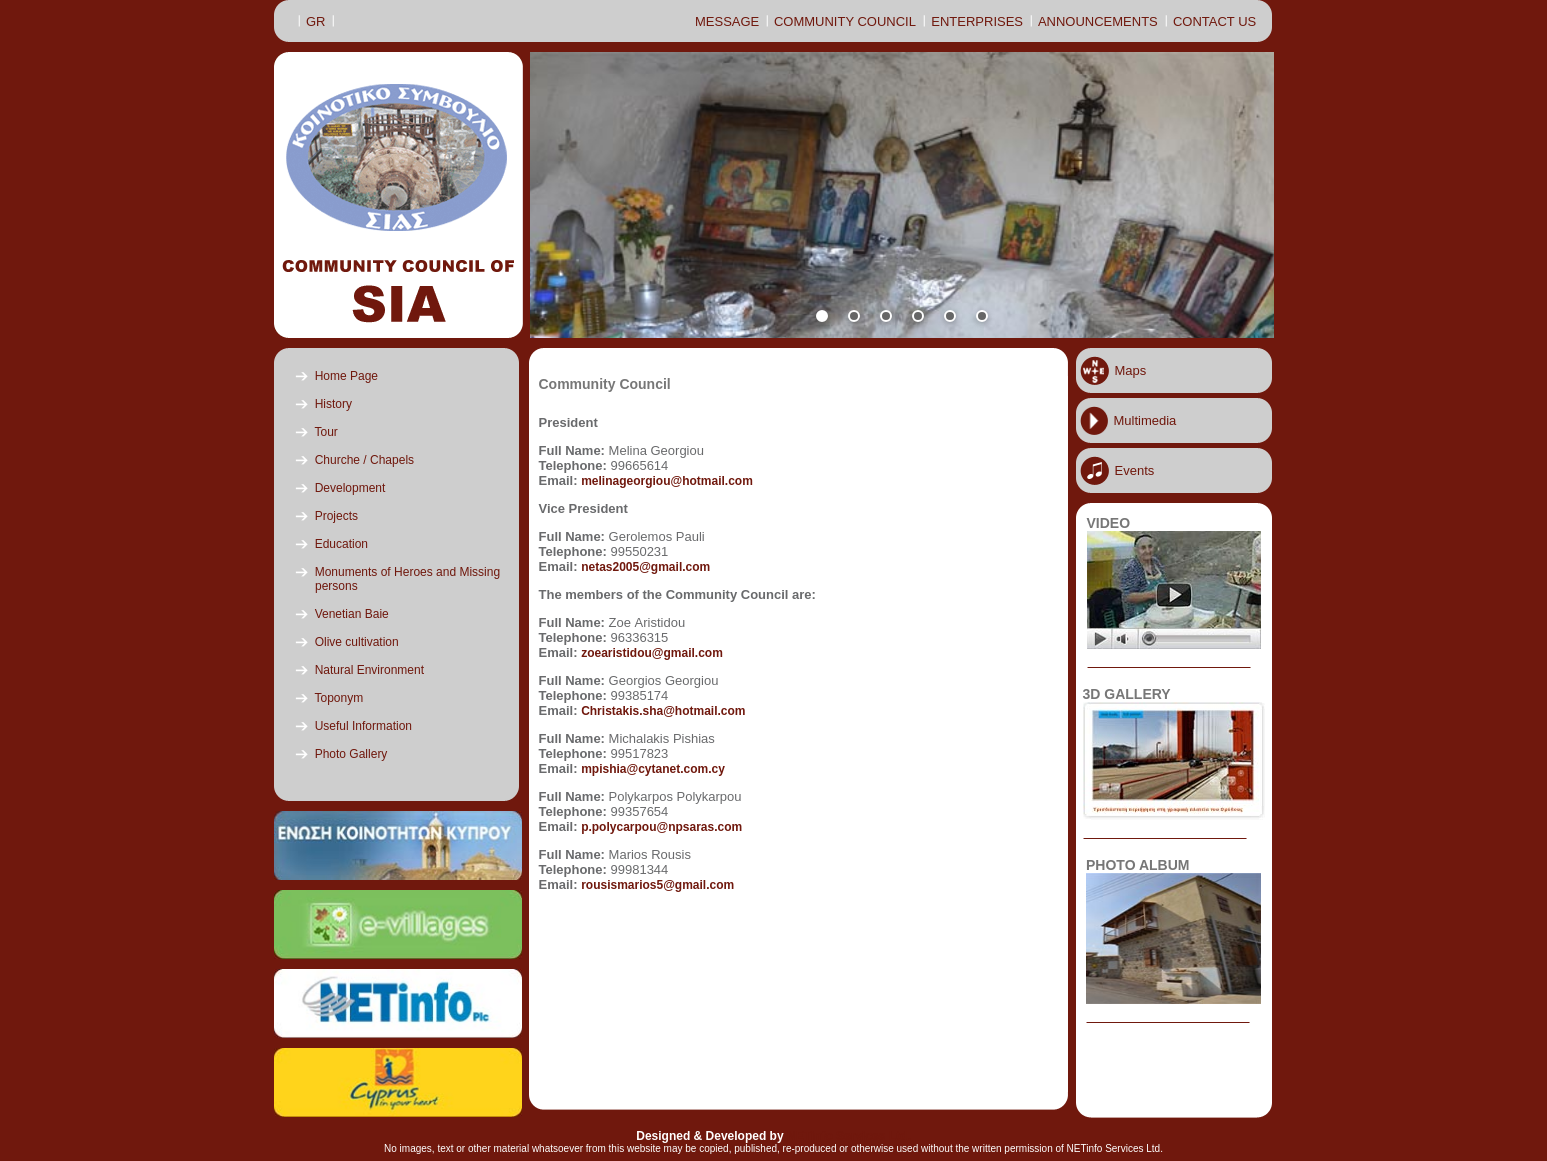 This screenshot has height=1161, width=1547. What do you see at coordinates (316, 21) in the screenshot?
I see `GR` at bounding box center [316, 21].